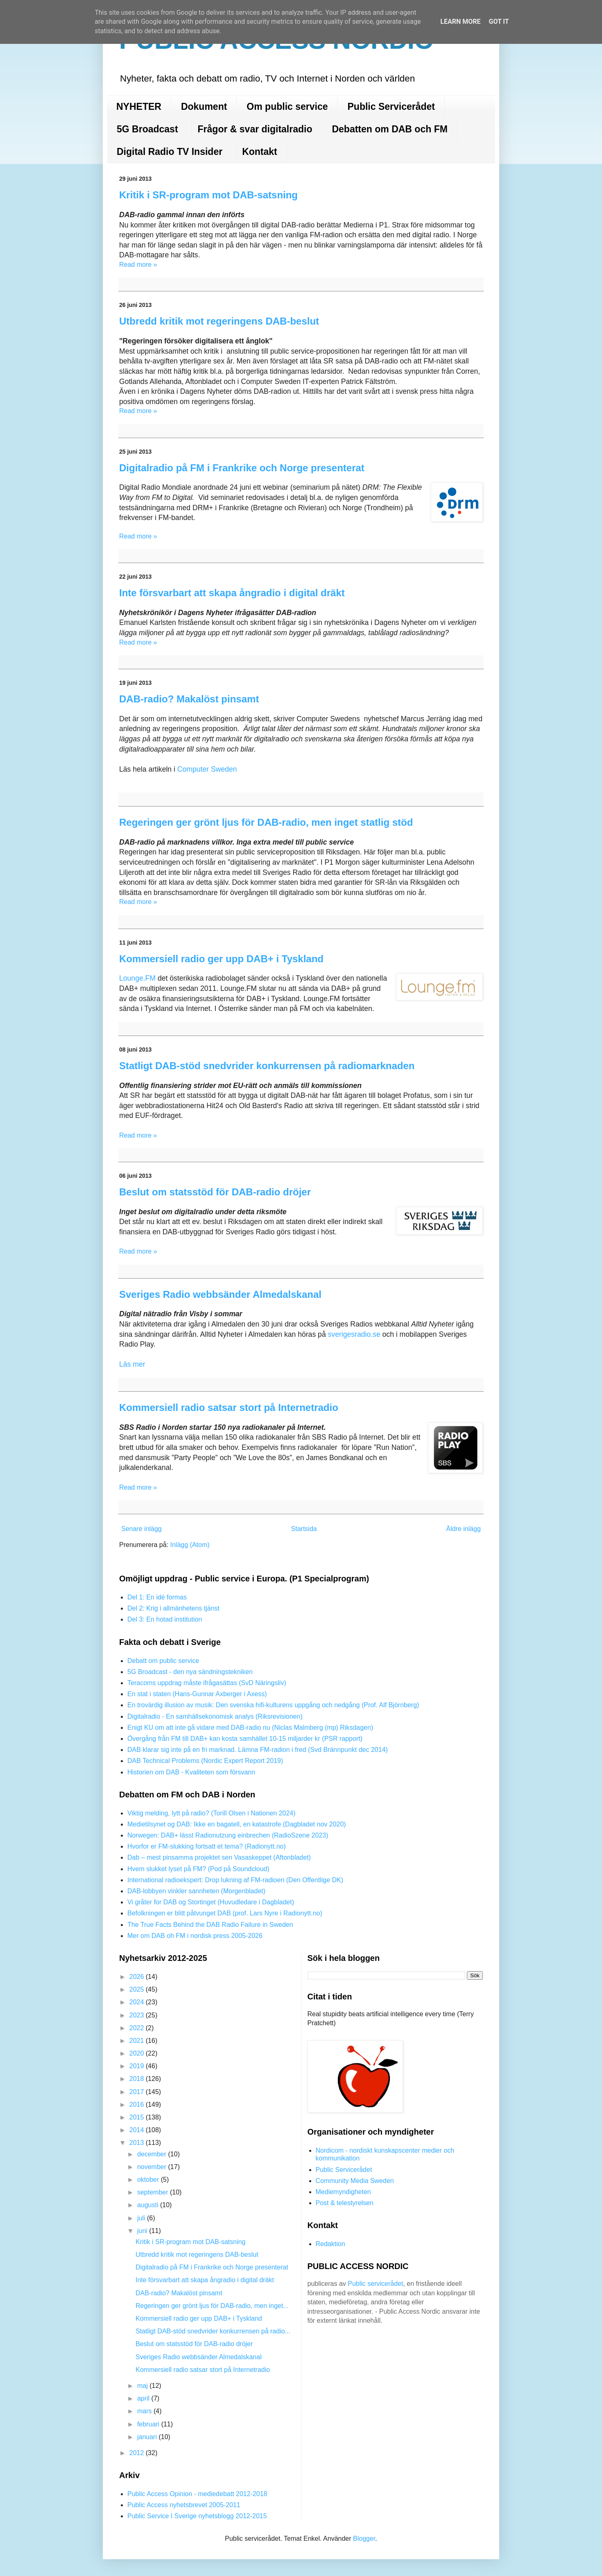 The image size is (602, 2576). What do you see at coordinates (221, 958) in the screenshot?
I see `Kommersiell radio ger upp DAB+ i Tyskland` at bounding box center [221, 958].